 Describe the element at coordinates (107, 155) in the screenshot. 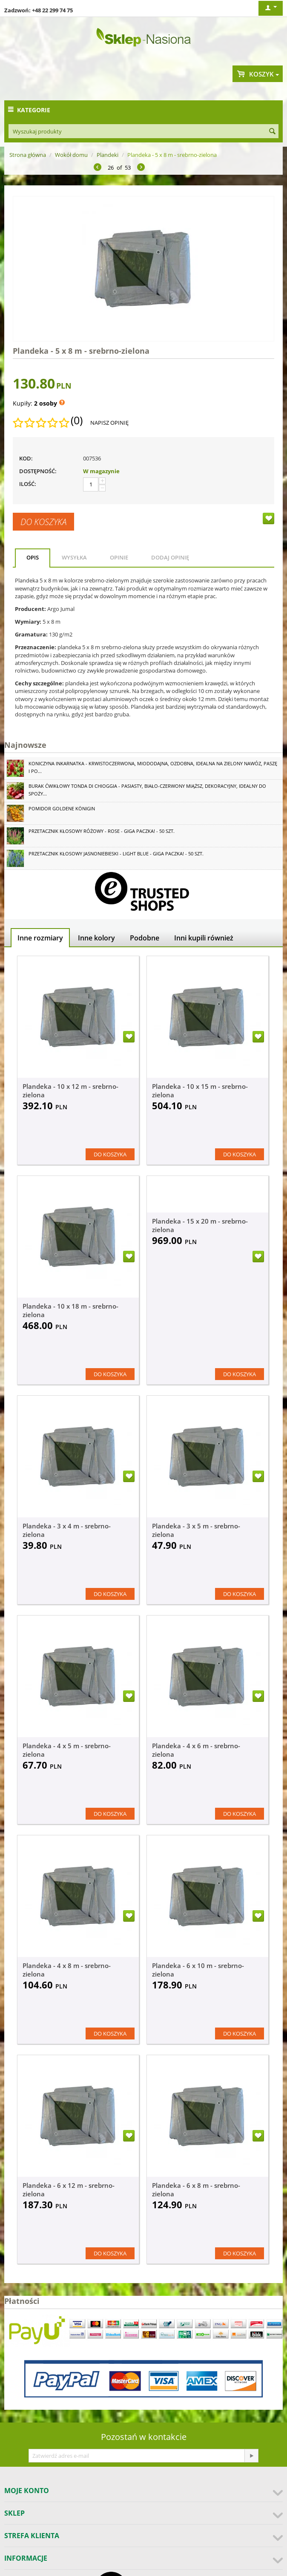

I see `Plandeki` at that location.